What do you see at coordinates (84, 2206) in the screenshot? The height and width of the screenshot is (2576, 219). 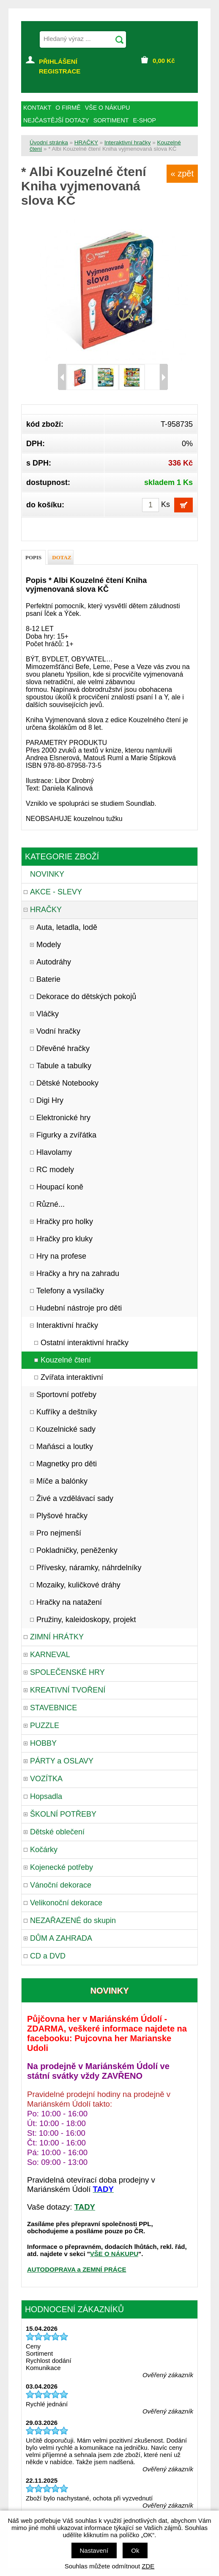 I see `TADY` at bounding box center [84, 2206].